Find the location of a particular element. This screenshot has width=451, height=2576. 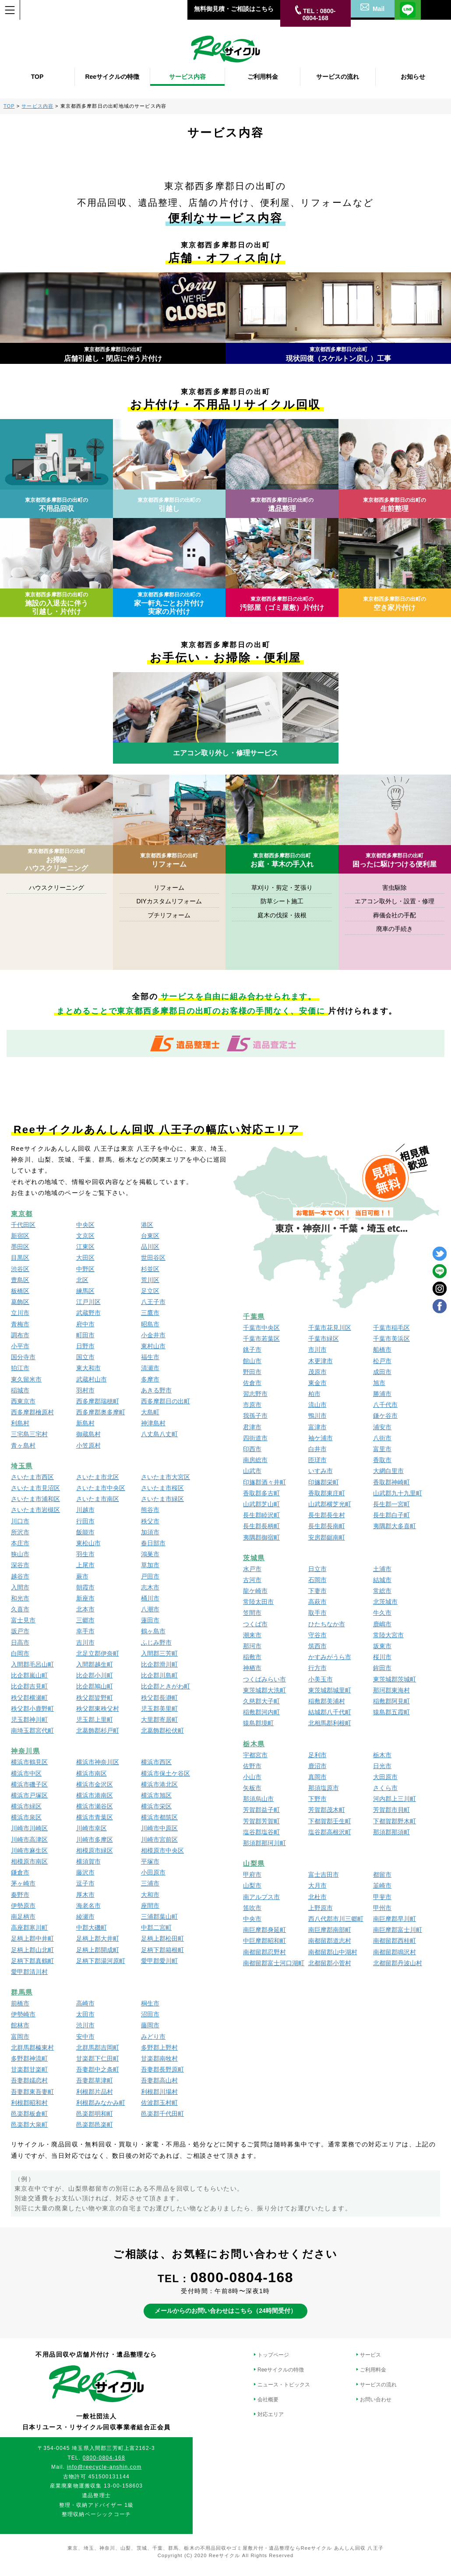

綾瀬市 is located at coordinates (85, 1916).